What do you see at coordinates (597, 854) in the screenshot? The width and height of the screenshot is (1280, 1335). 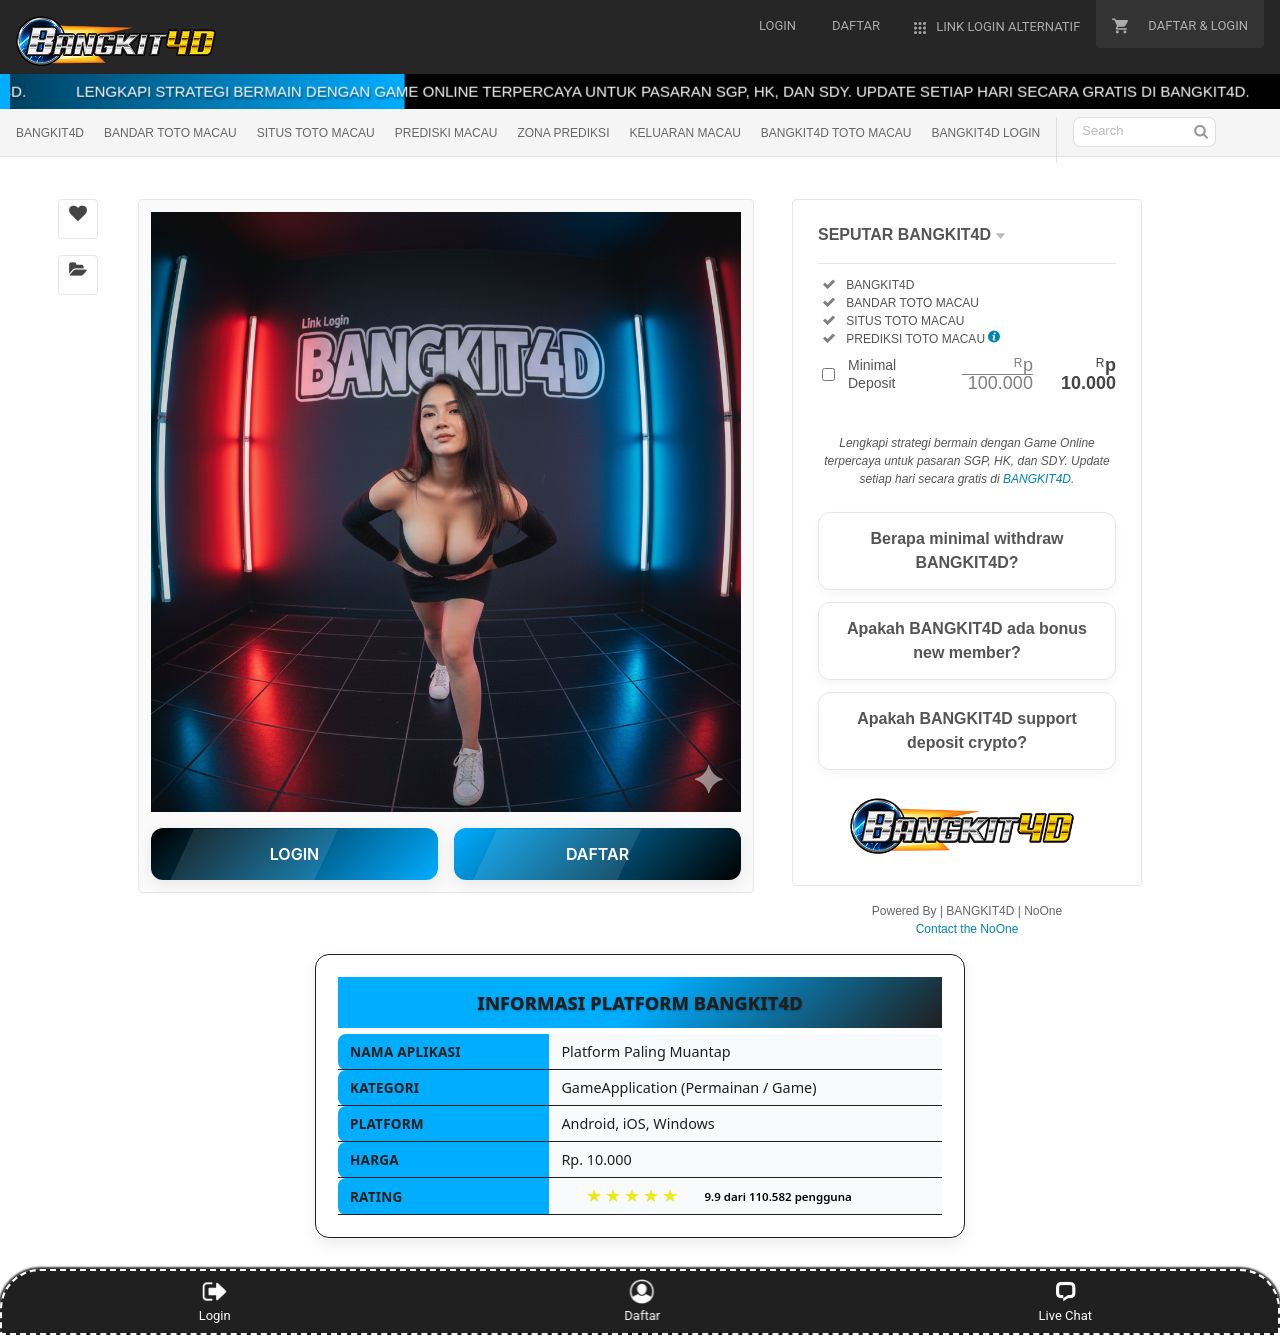 I see `DAFTAR [button]` at bounding box center [597, 854].